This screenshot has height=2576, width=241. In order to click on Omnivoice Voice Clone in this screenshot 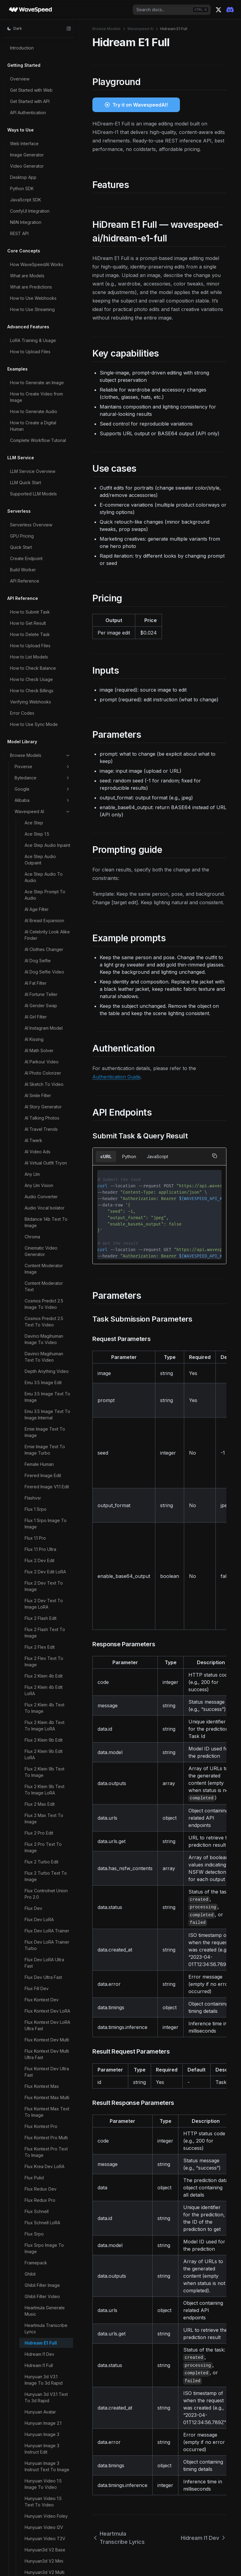, I will do `click(42, 1555)`.